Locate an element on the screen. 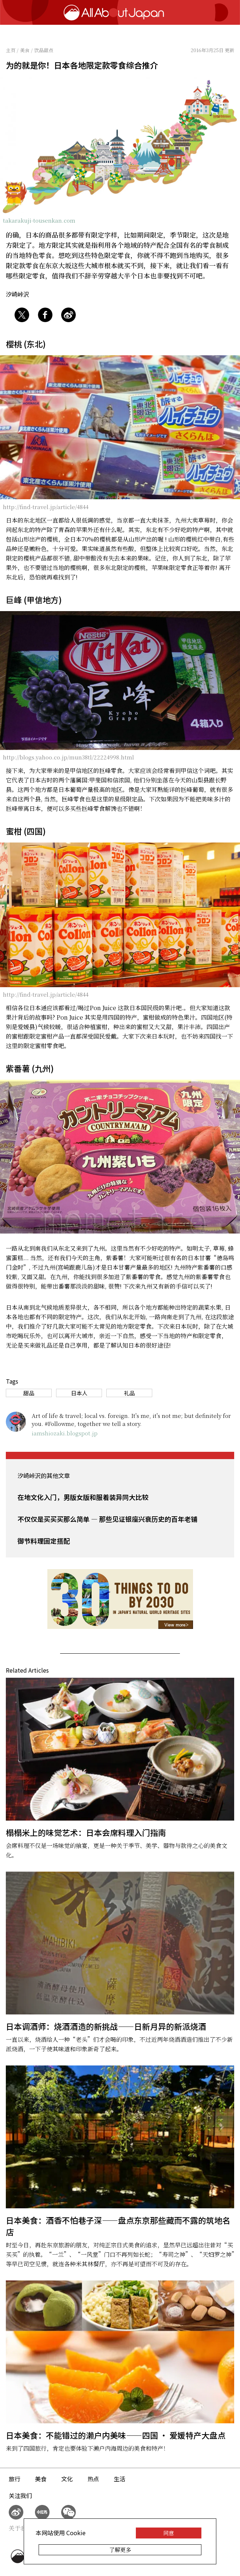 This screenshot has height=2576, width=240. iamshiozaki.blogspot.jp is located at coordinates (65, 1433).